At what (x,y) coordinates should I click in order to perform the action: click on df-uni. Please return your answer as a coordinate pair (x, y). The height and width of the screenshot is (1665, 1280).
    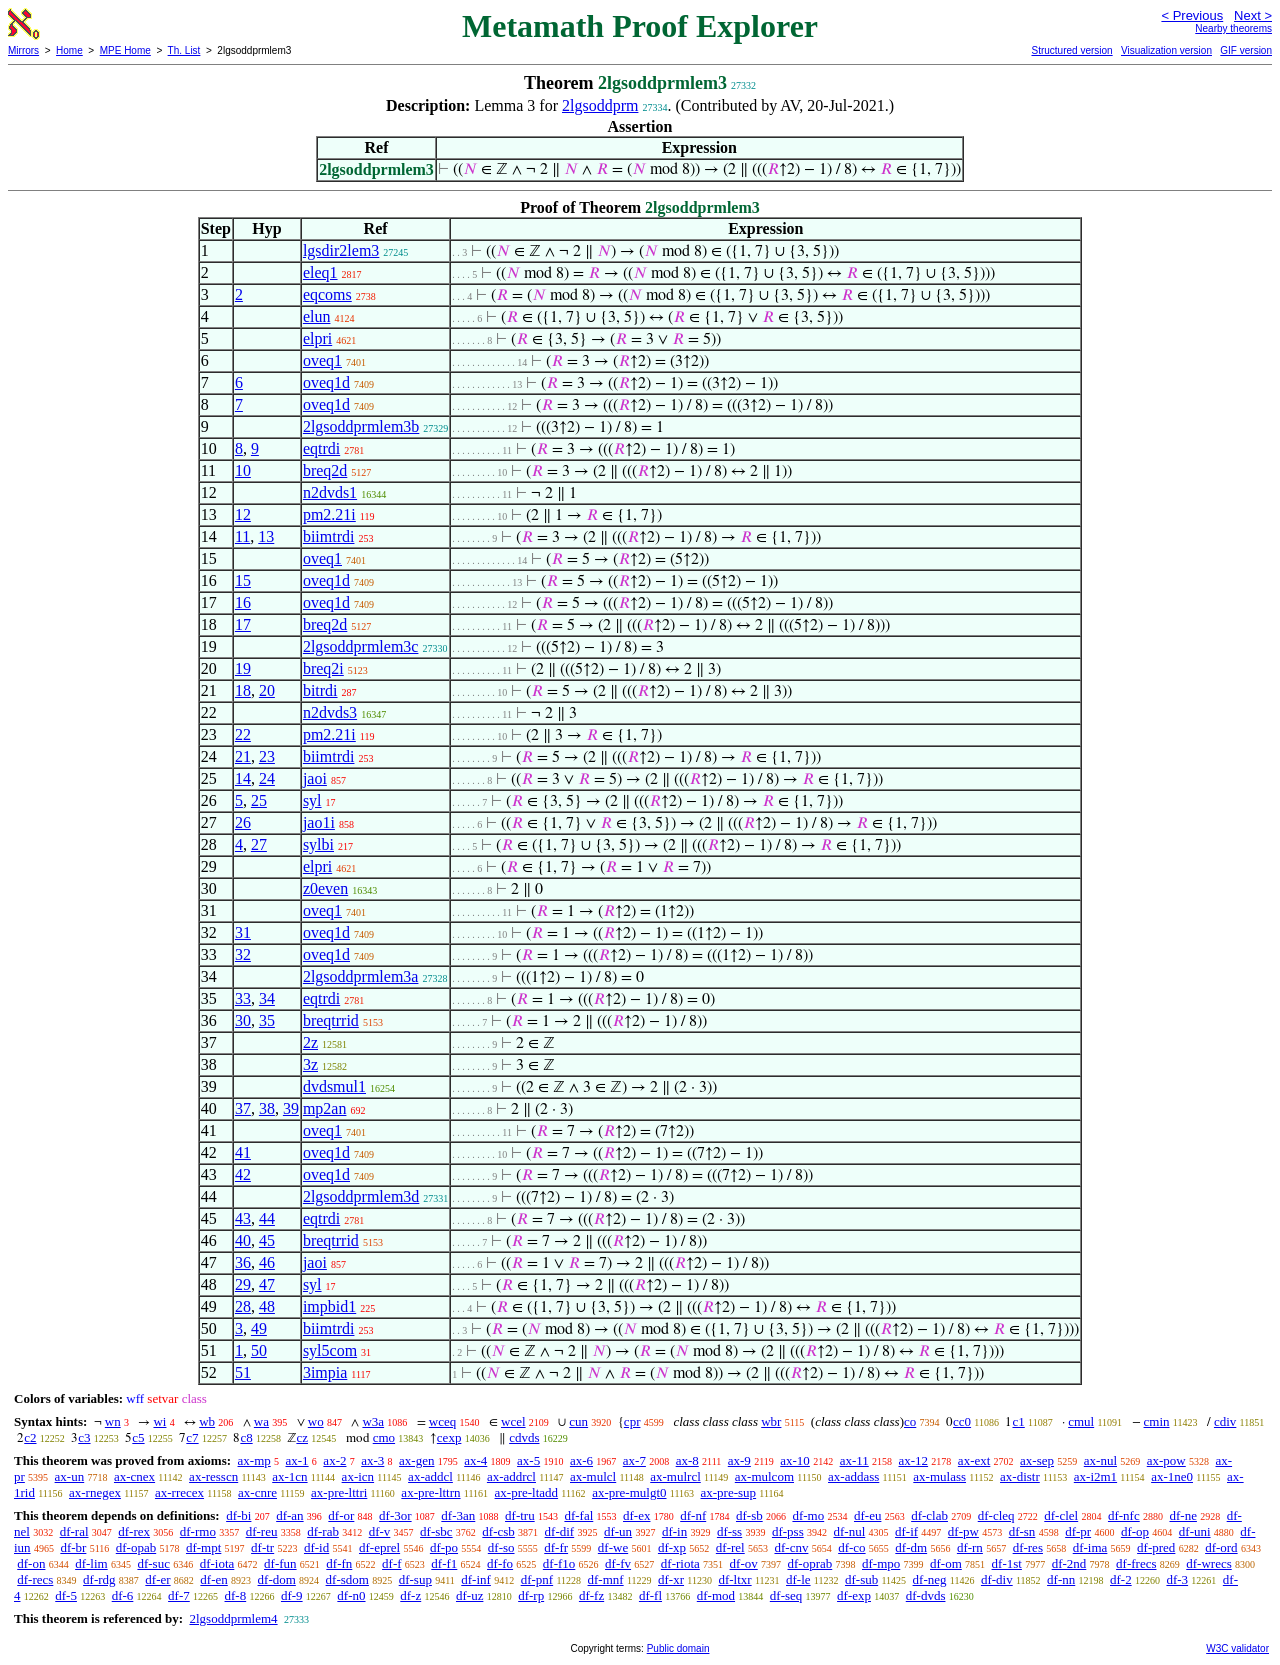
    Looking at the image, I should click on (1195, 1531).